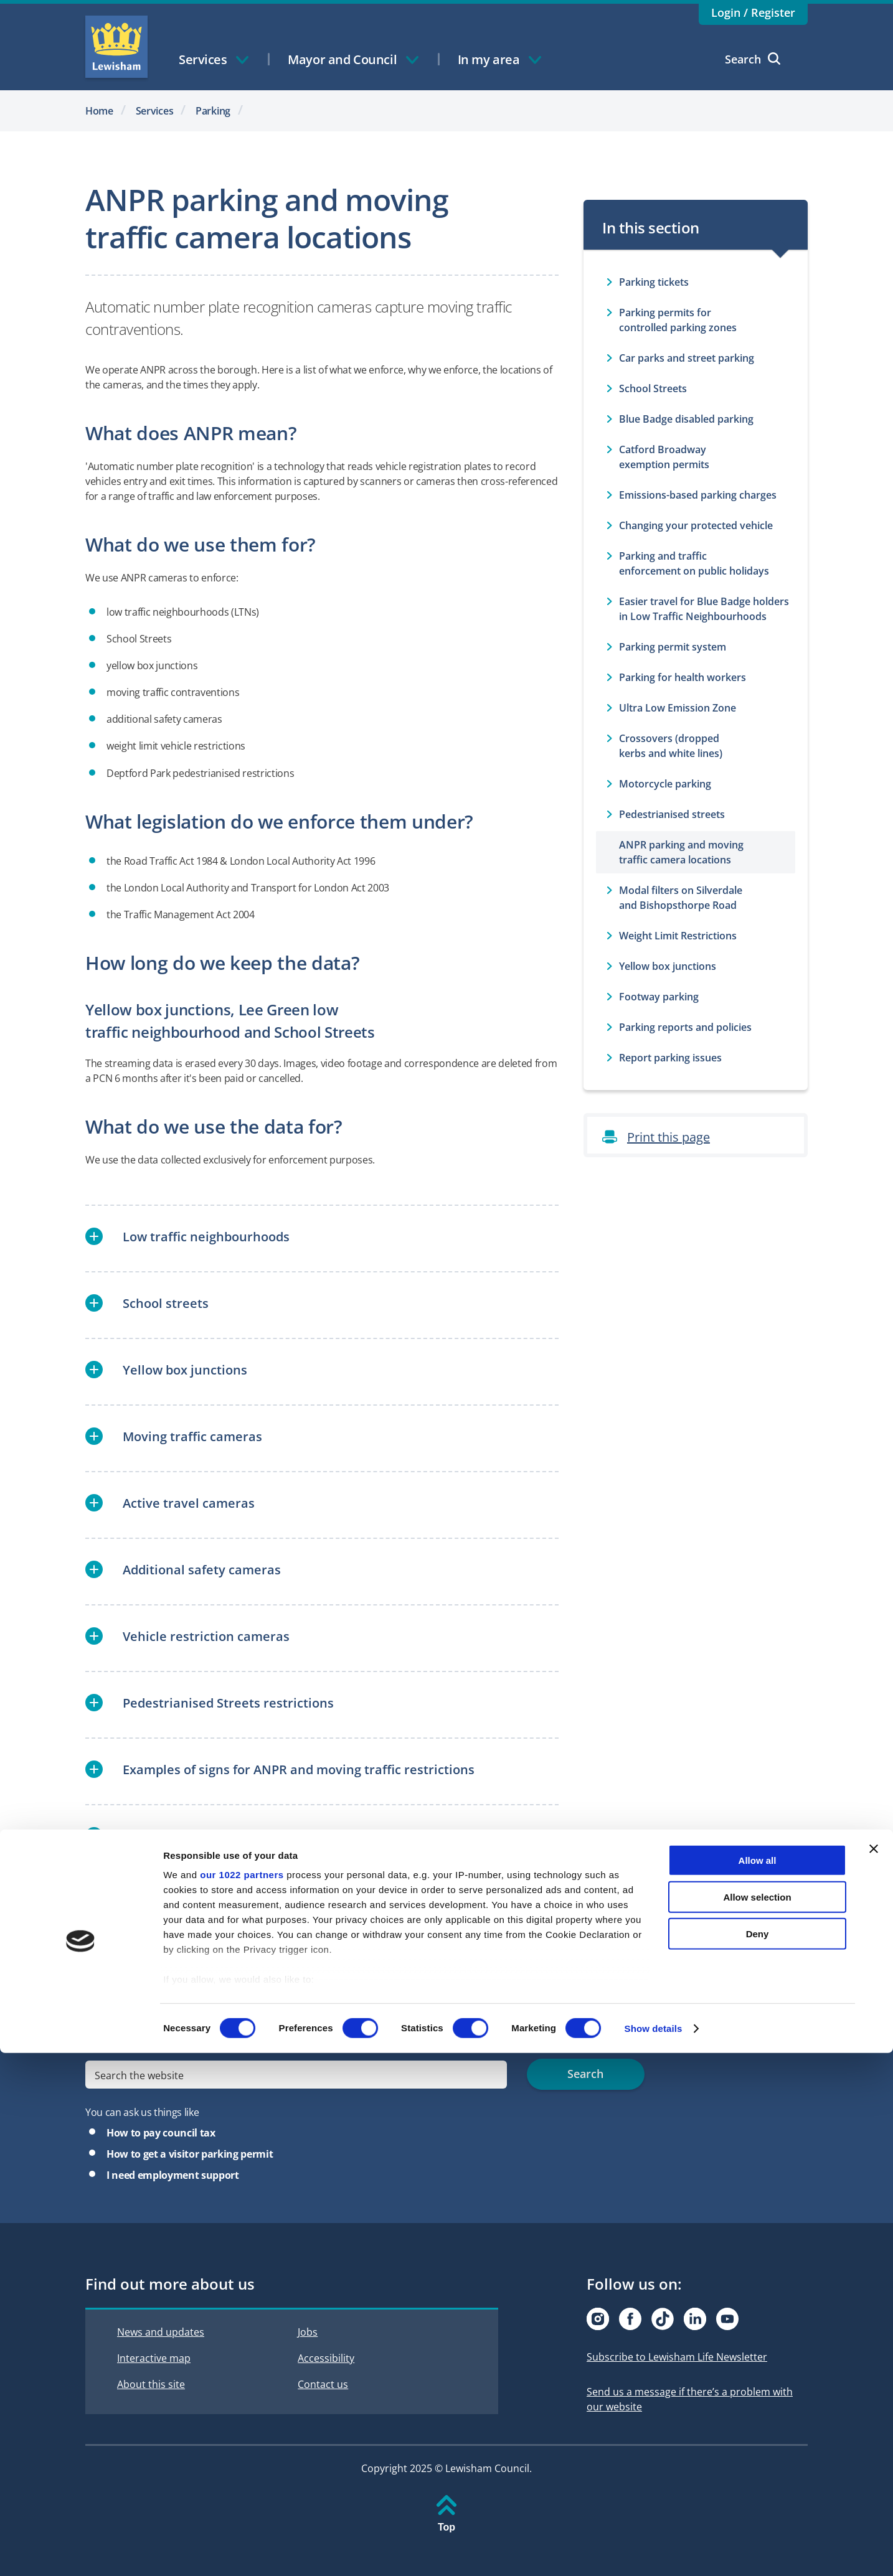  What do you see at coordinates (654, 2551) in the screenshot?
I see `Show details` at bounding box center [654, 2551].